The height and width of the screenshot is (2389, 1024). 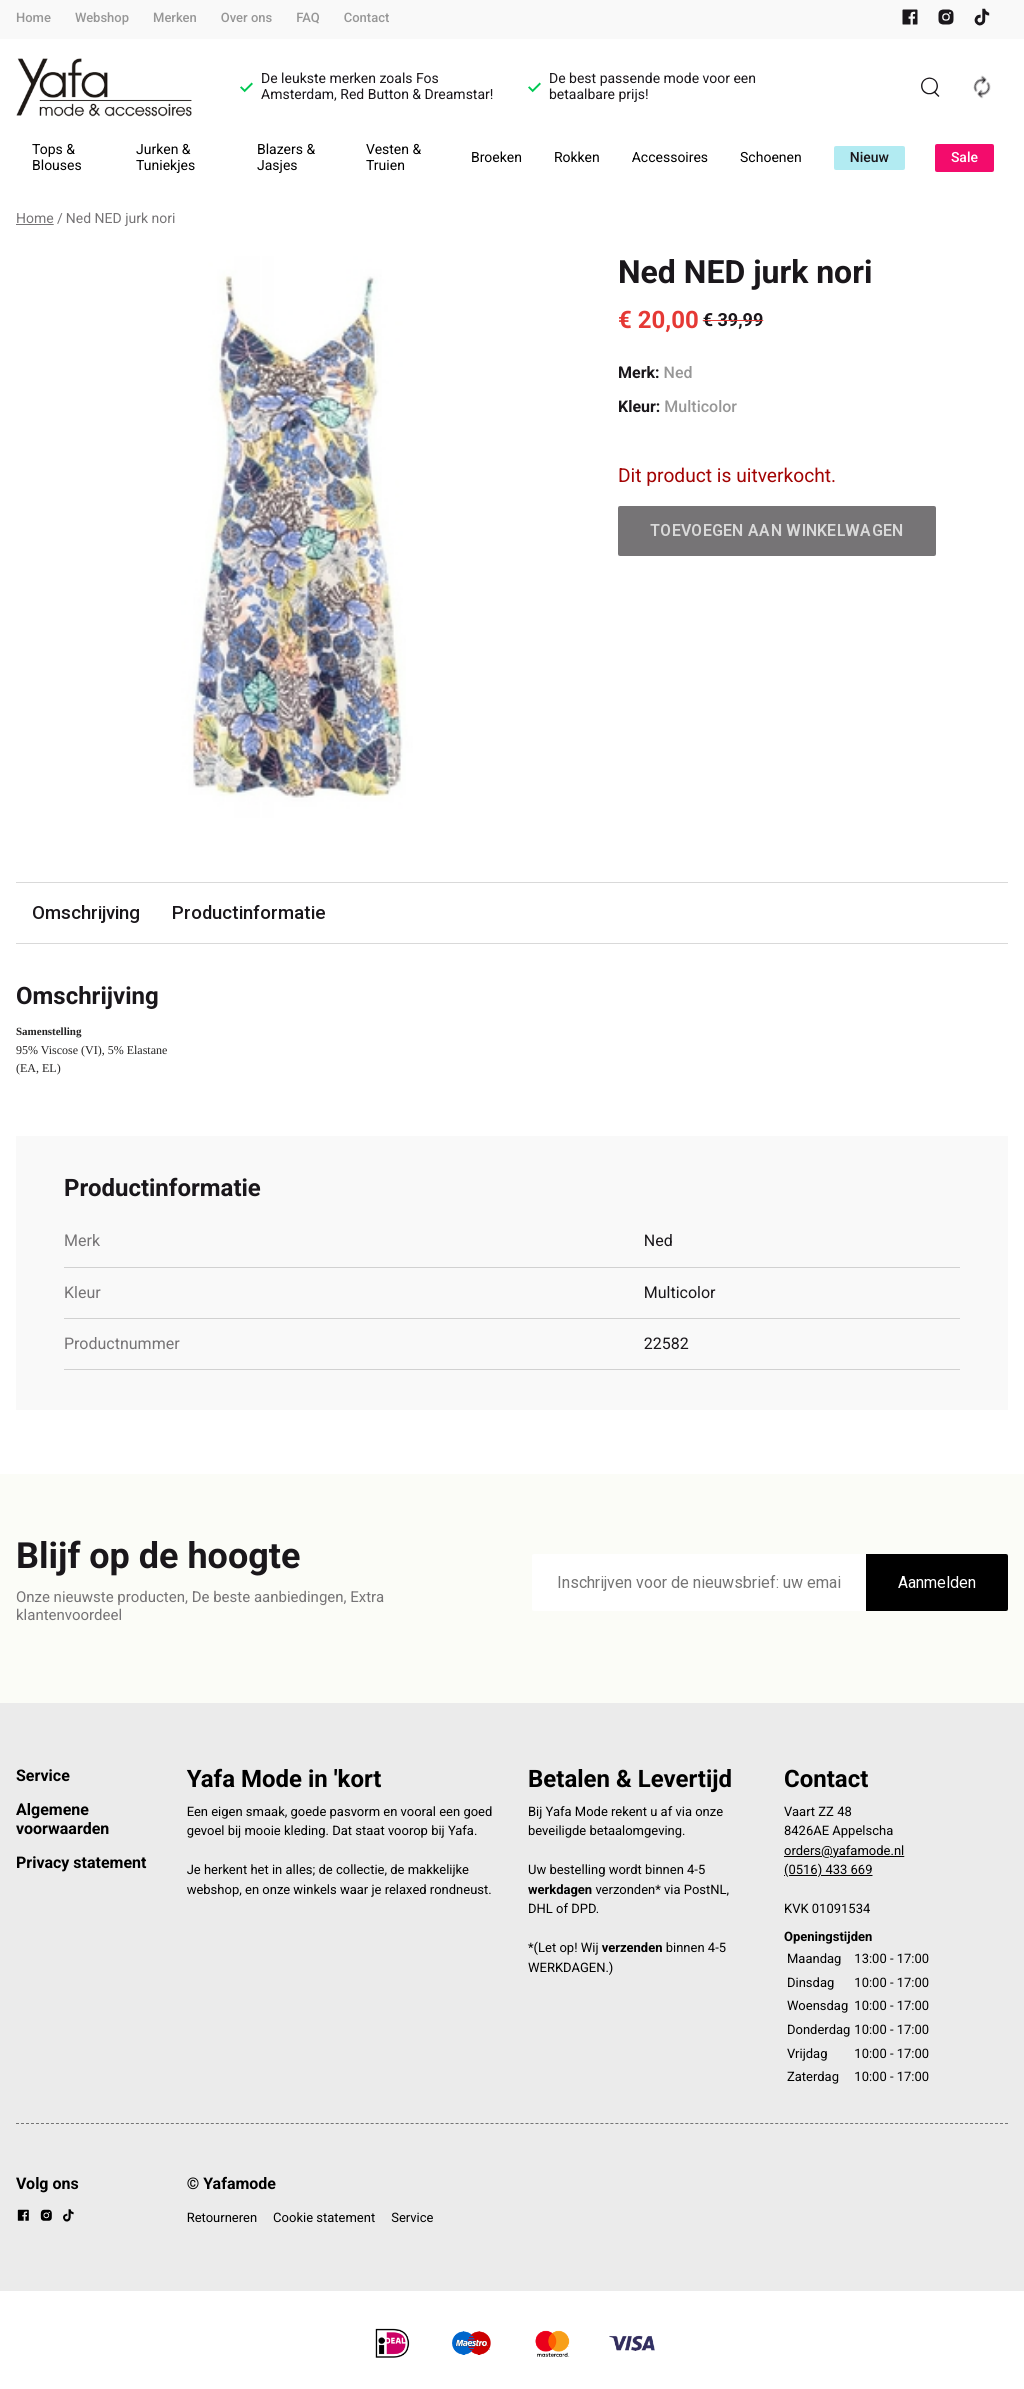 What do you see at coordinates (577, 158) in the screenshot?
I see `Rokken` at bounding box center [577, 158].